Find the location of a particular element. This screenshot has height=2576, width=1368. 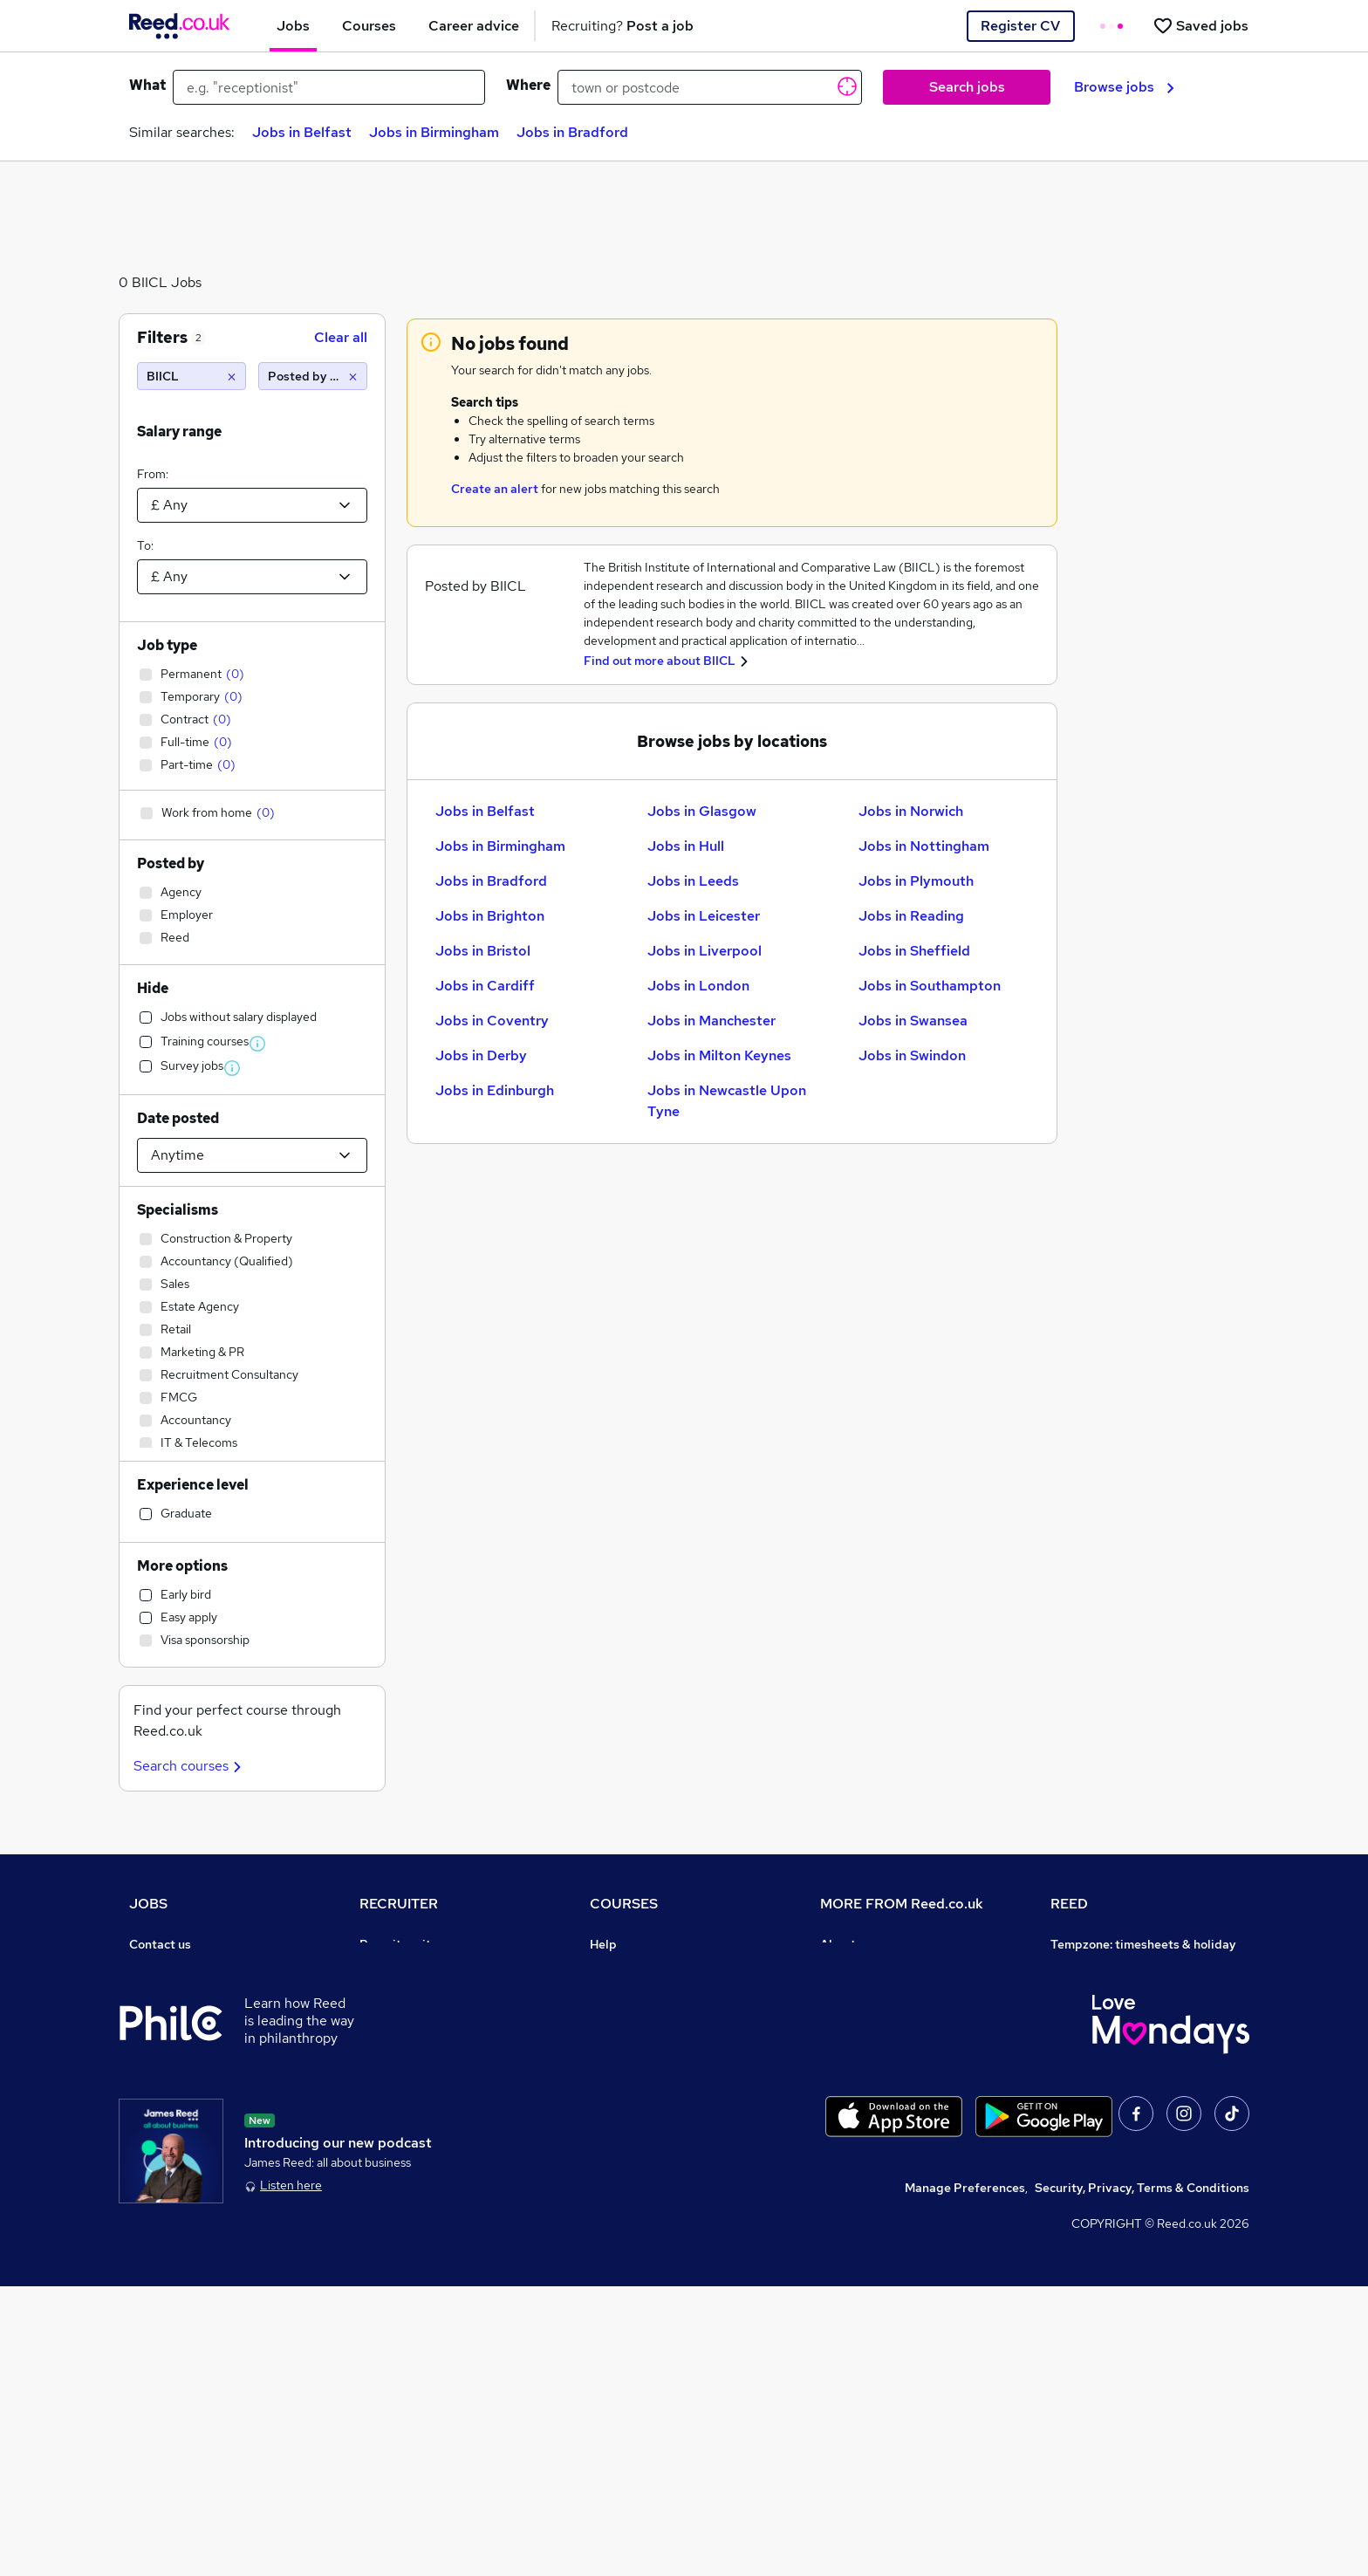

Popular searches is located at coordinates (179, 2091).